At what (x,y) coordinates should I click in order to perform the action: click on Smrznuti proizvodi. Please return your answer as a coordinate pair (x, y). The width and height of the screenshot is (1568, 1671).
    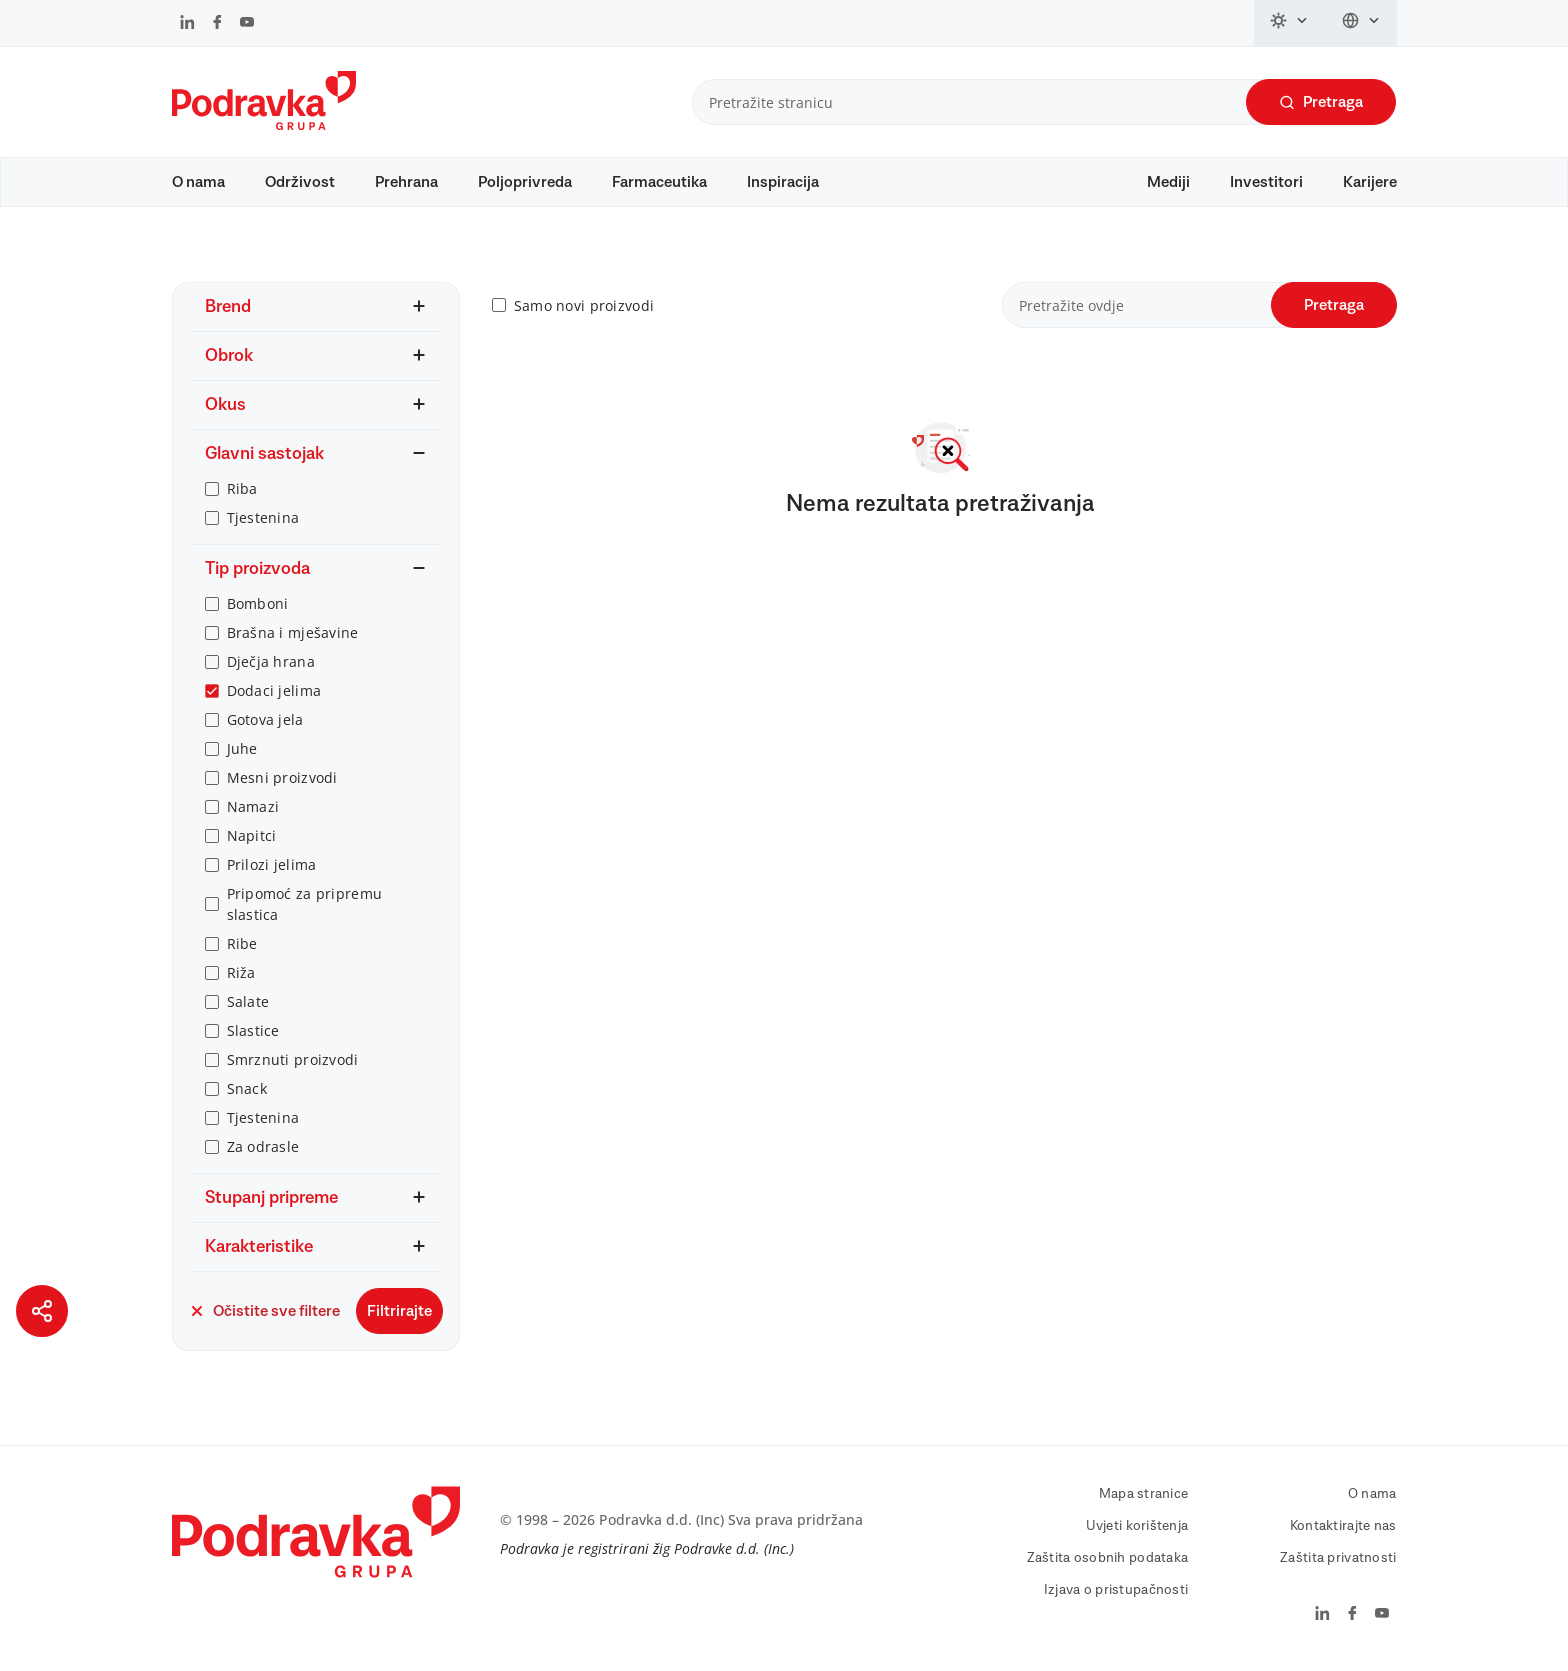
    Looking at the image, I should click on (293, 1059).